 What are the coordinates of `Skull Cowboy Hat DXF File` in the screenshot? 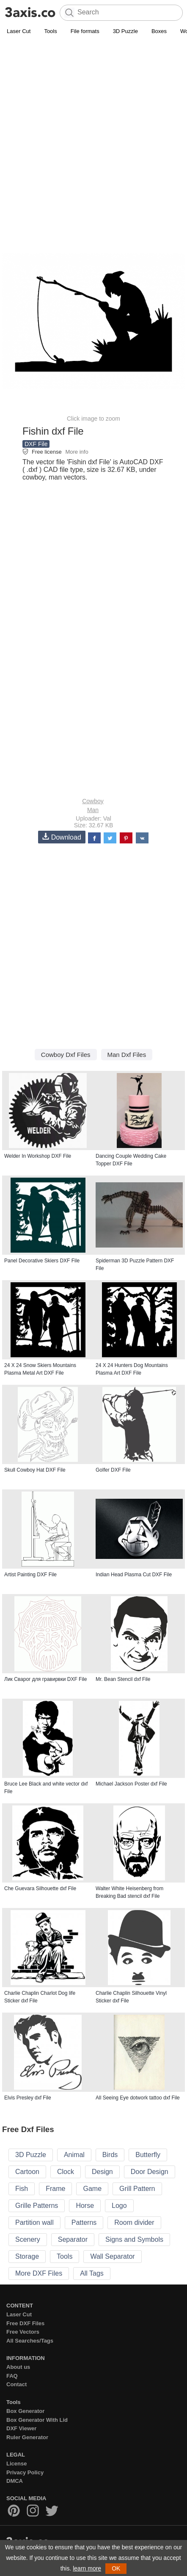 It's located at (35, 1470).